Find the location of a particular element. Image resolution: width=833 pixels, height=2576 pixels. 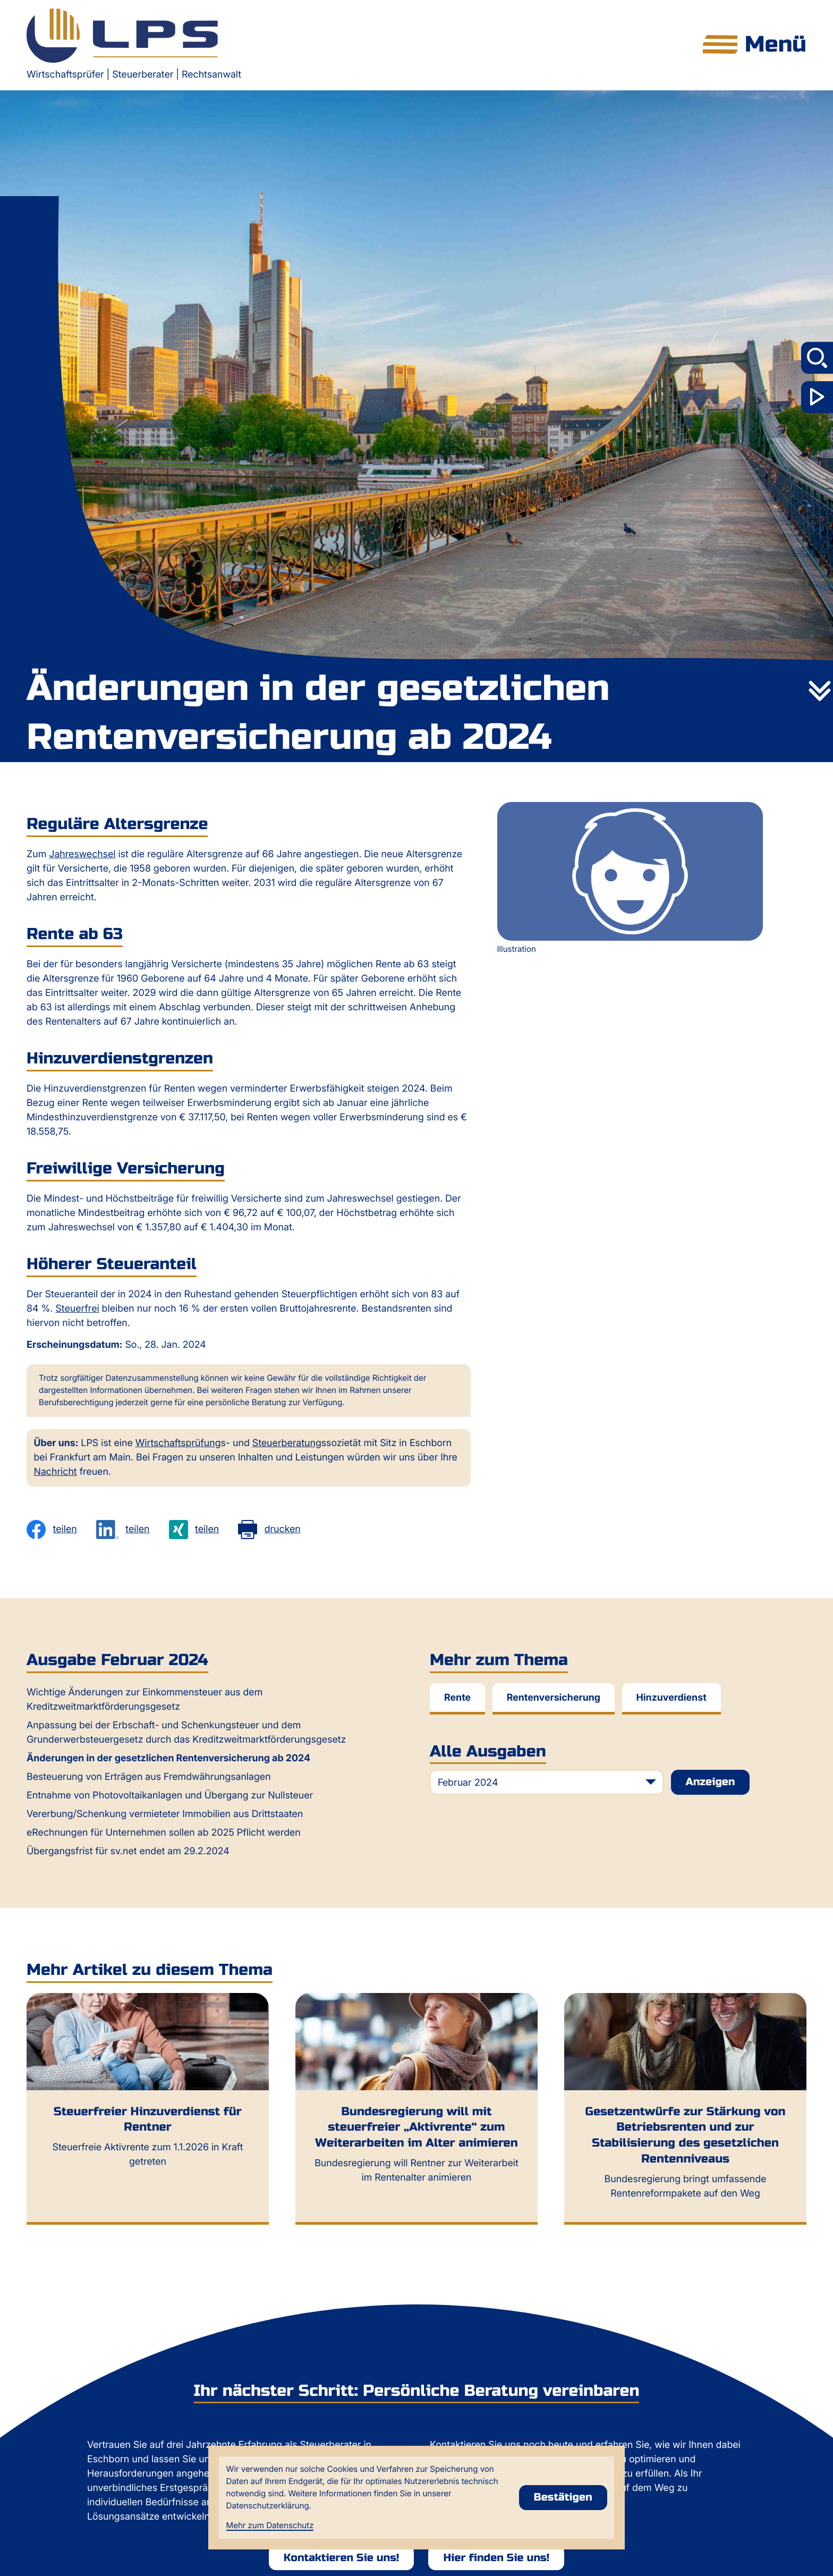

Rentenversicherung is located at coordinates (553, 1697).